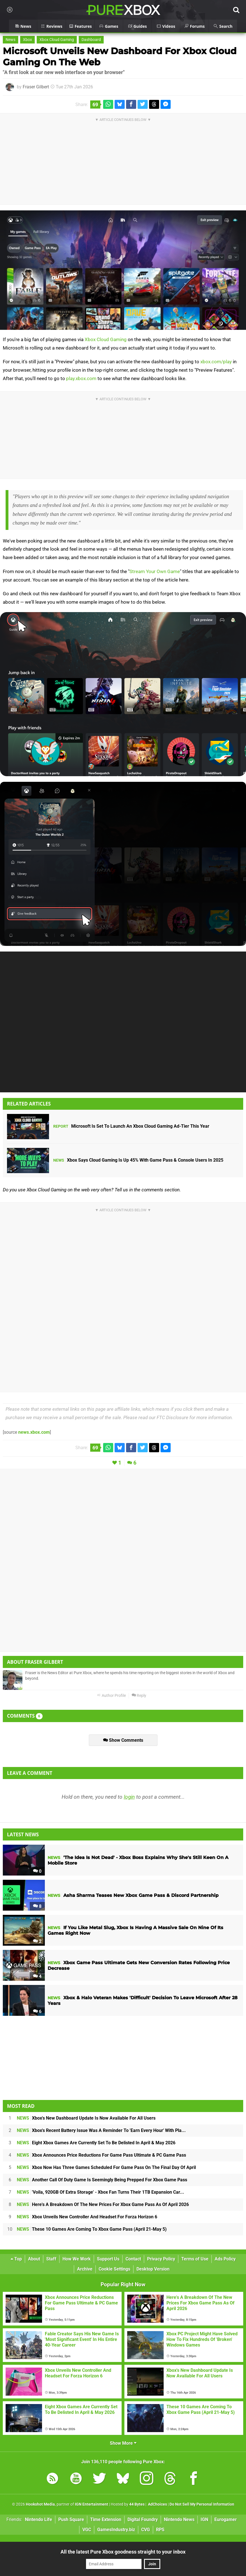 The image size is (246, 2576). Describe the element at coordinates (123, 1740) in the screenshot. I see `Show Comments` at that location.